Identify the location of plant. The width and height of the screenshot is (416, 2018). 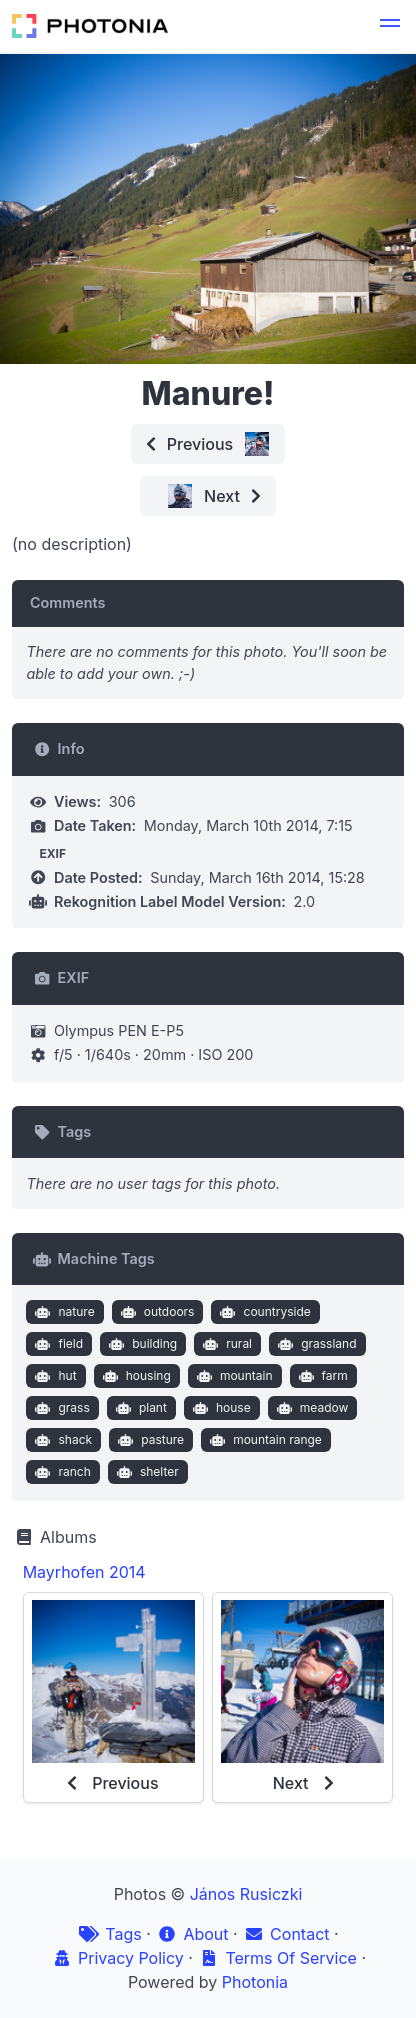
(139, 1408).